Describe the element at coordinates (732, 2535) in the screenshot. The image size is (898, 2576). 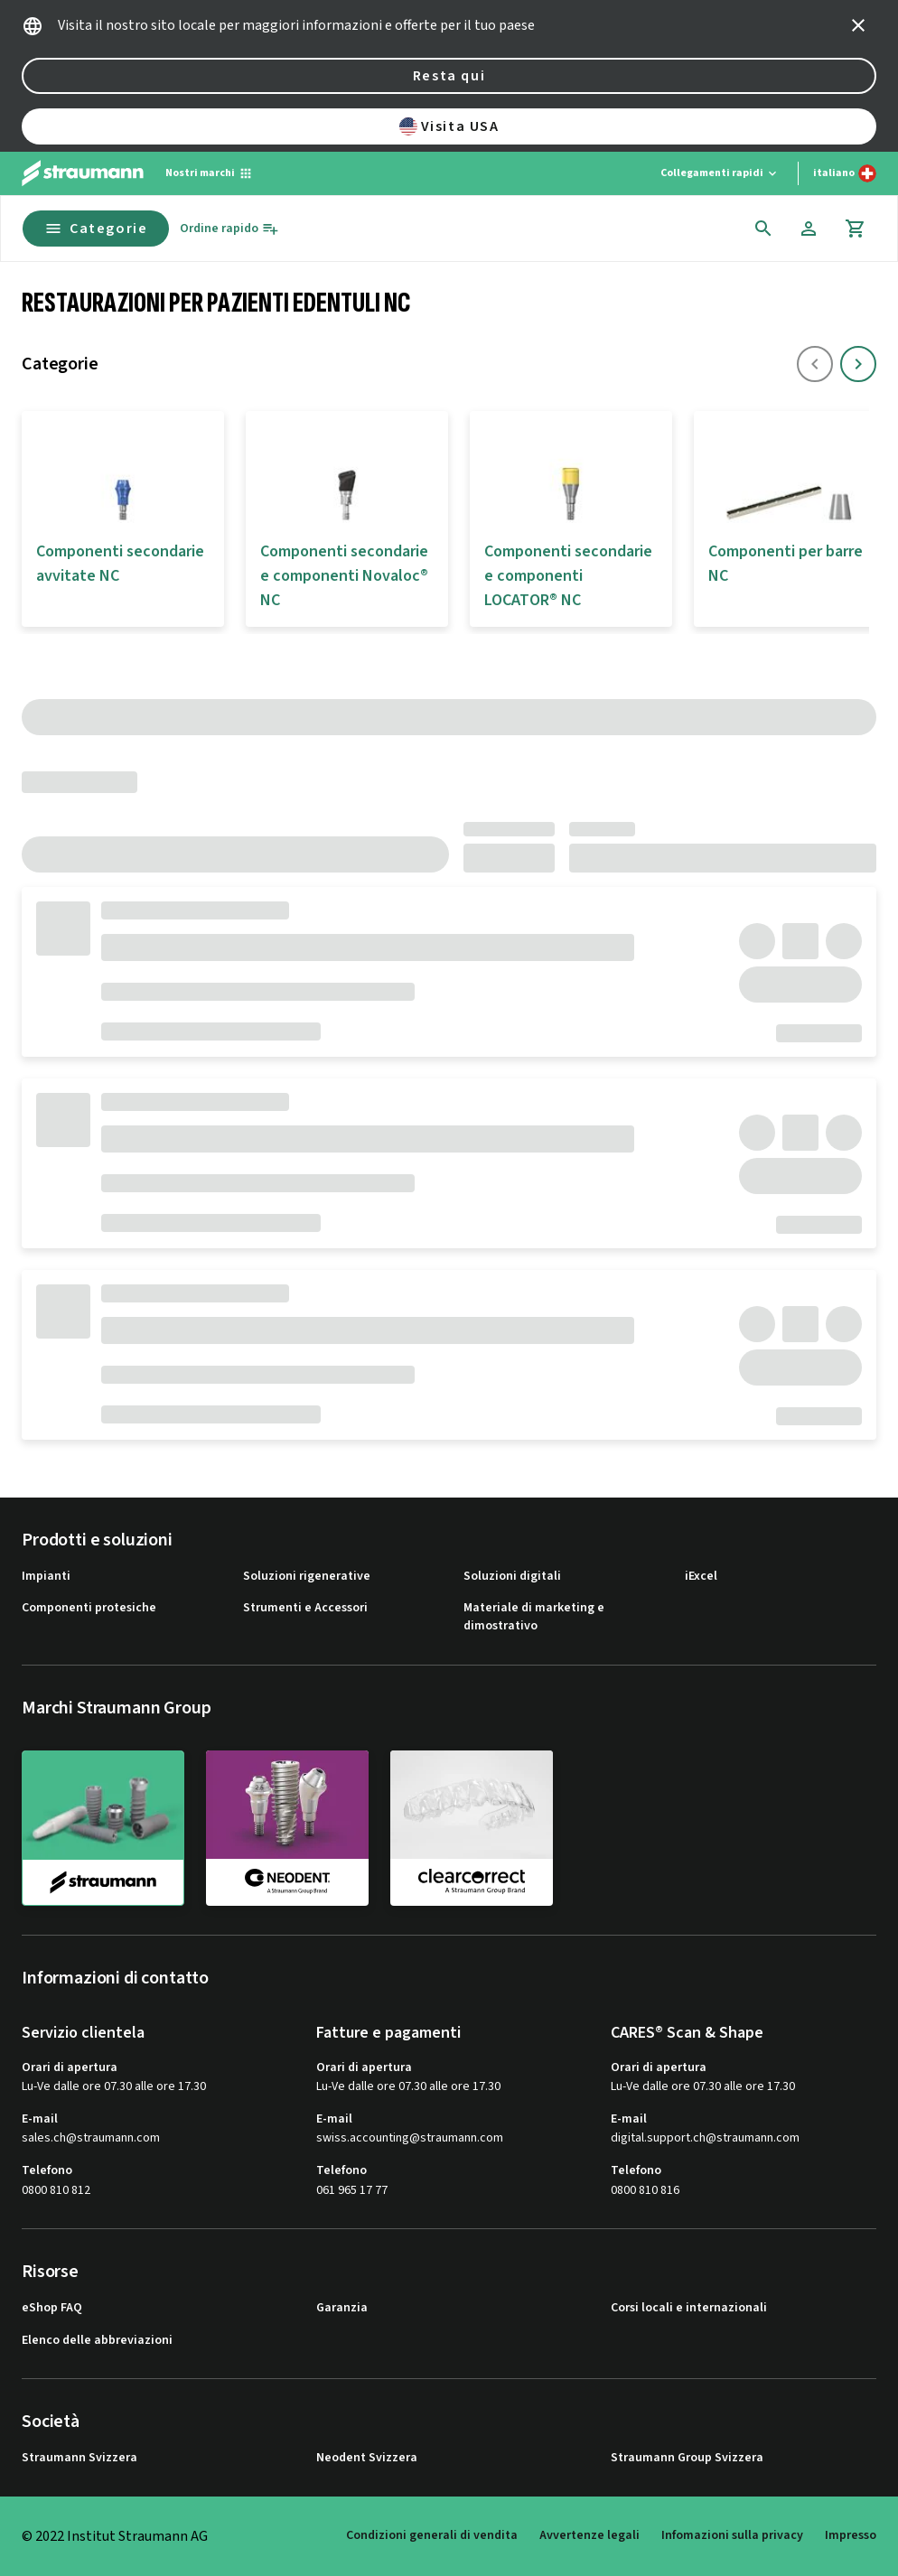
I see `Infomazioni sulla privacy` at that location.